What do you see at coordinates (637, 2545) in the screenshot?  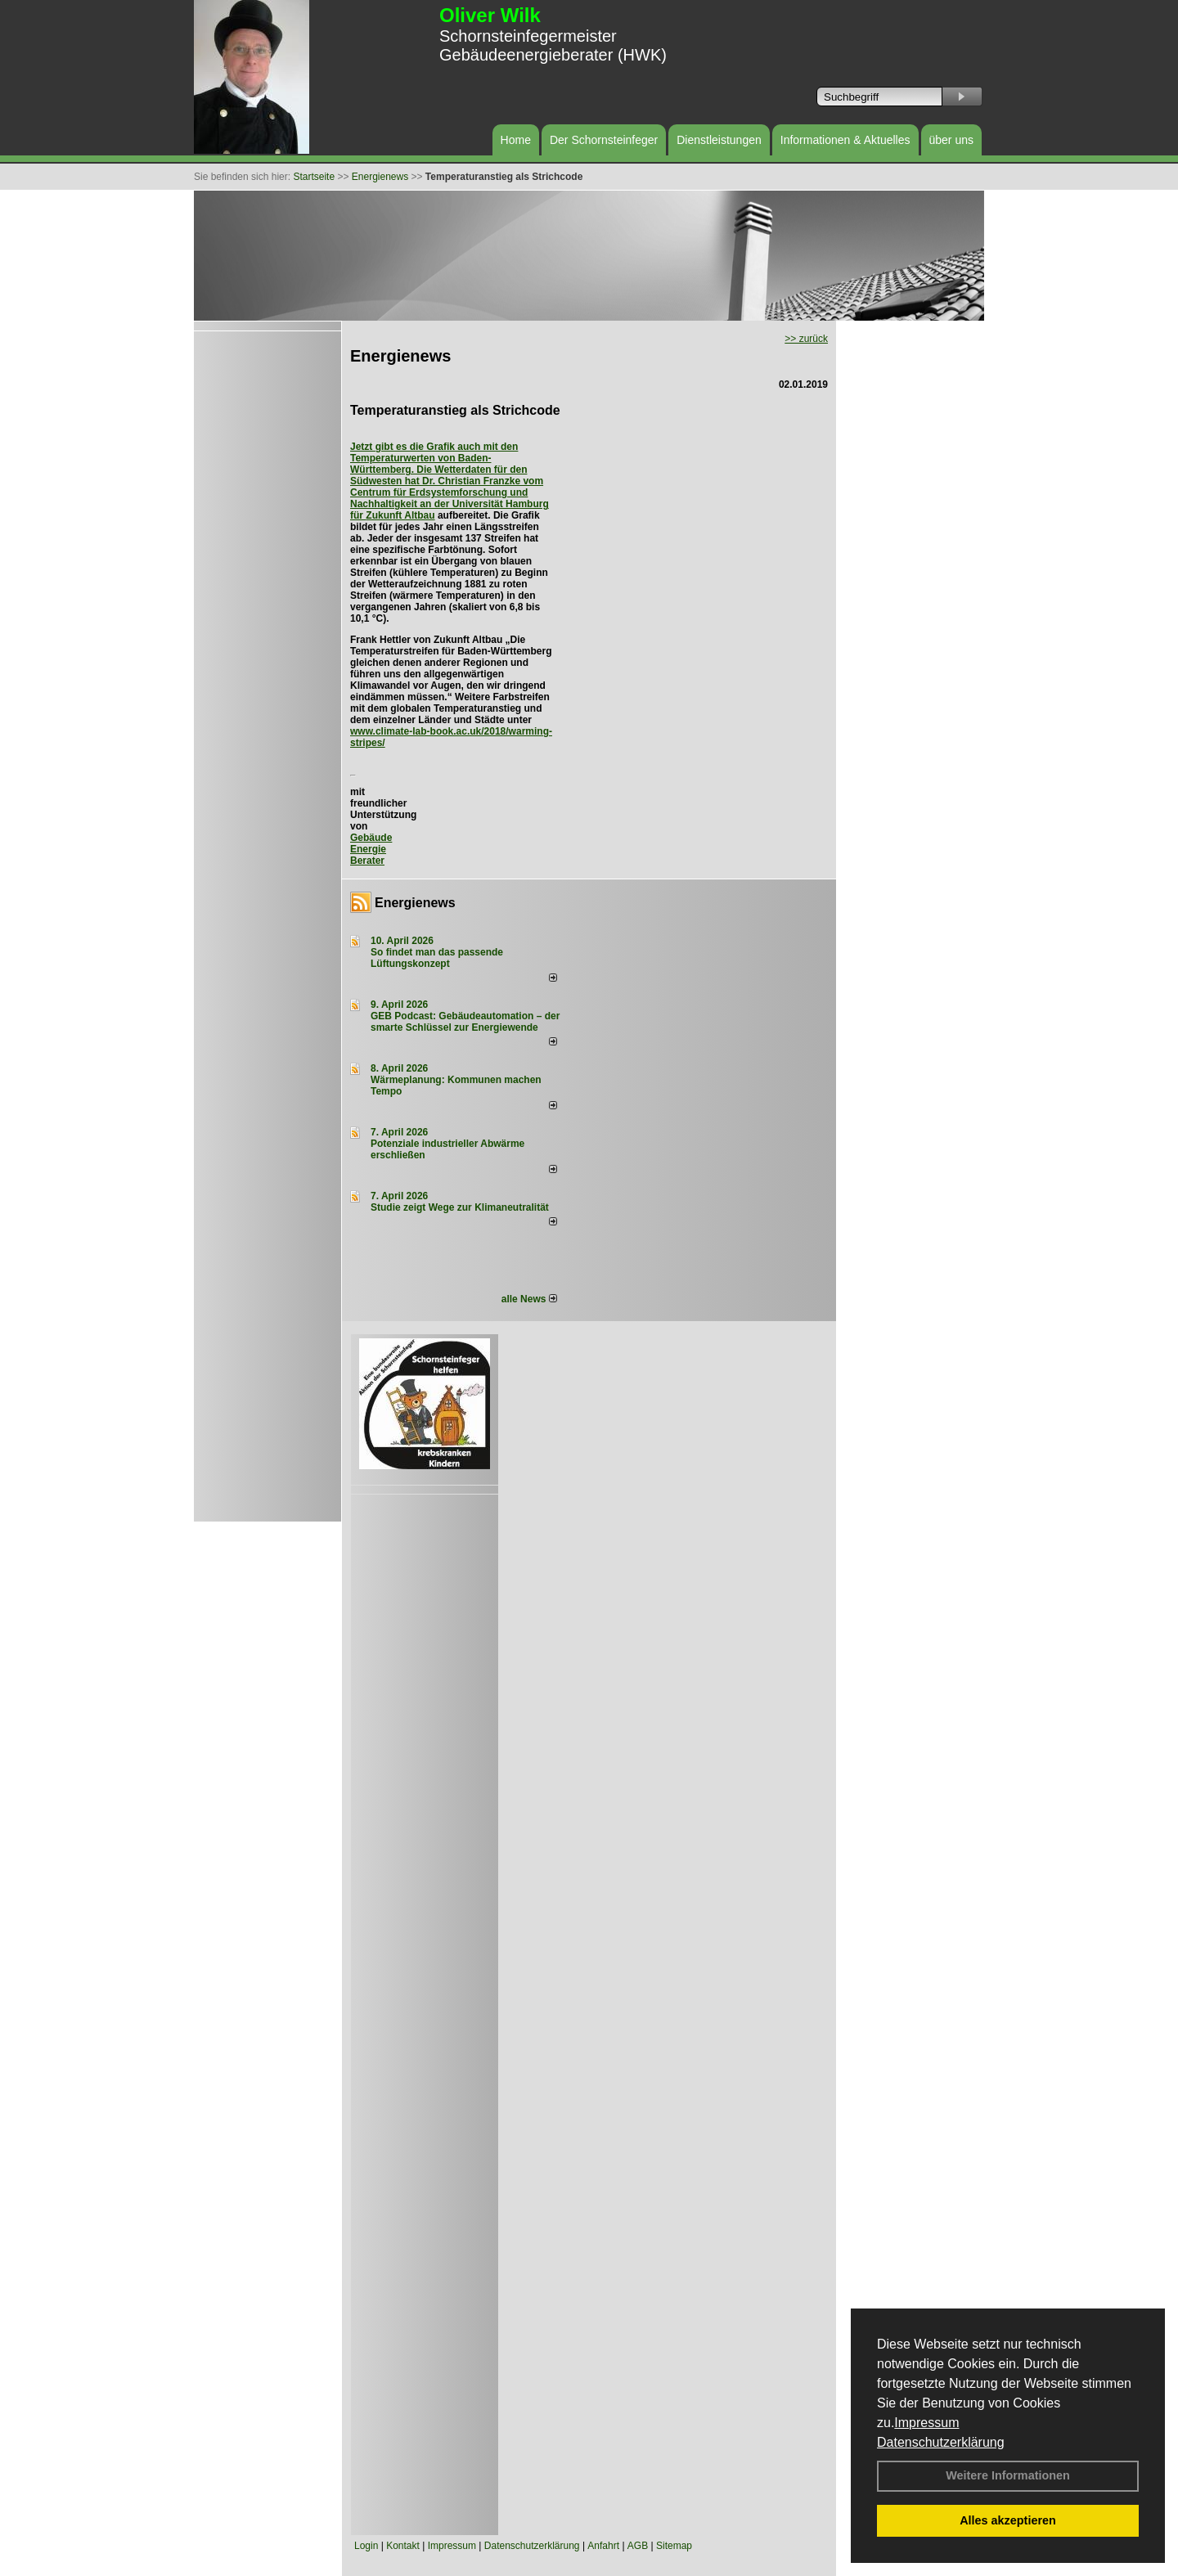 I see `AGB` at bounding box center [637, 2545].